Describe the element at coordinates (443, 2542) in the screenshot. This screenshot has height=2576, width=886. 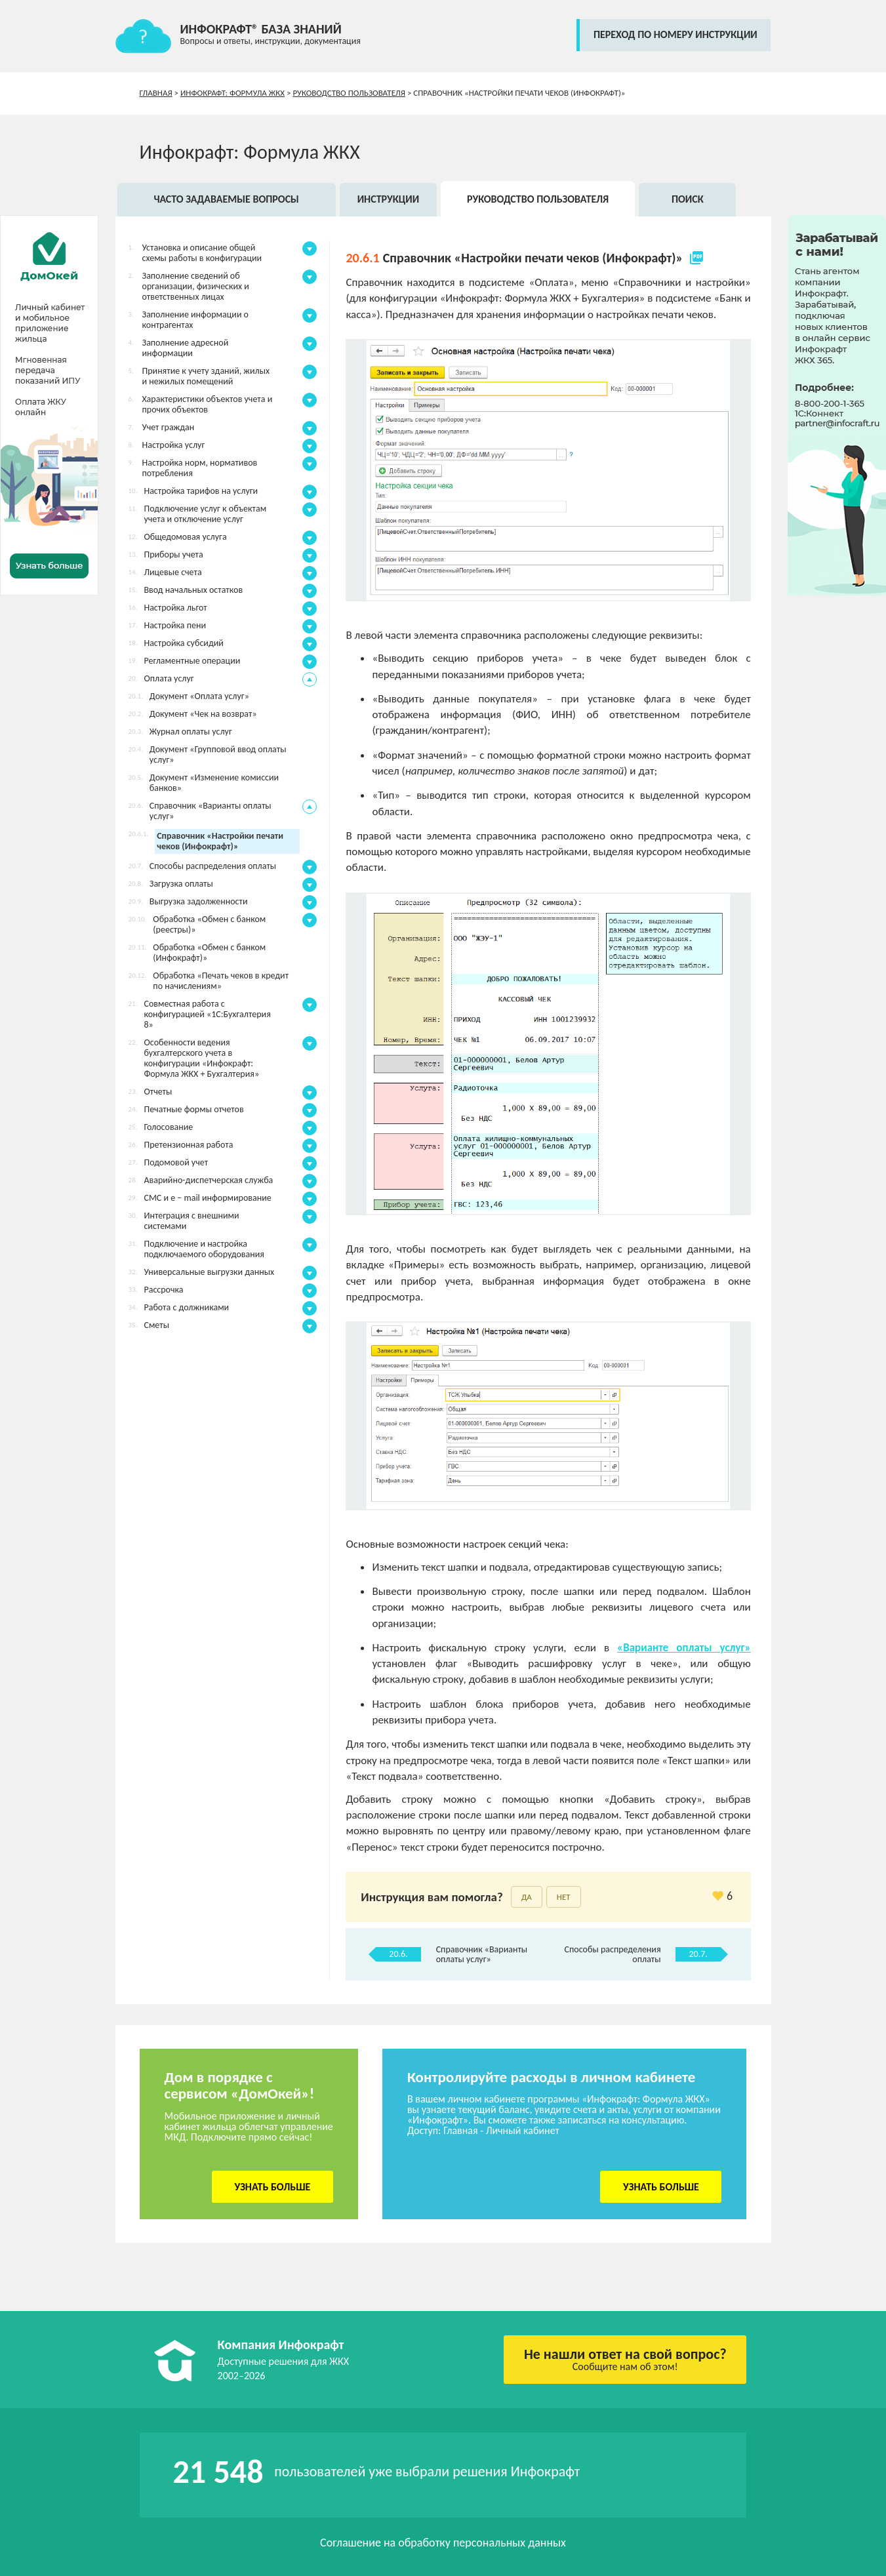
I see `Соглашение на обработку персональных данных` at that location.